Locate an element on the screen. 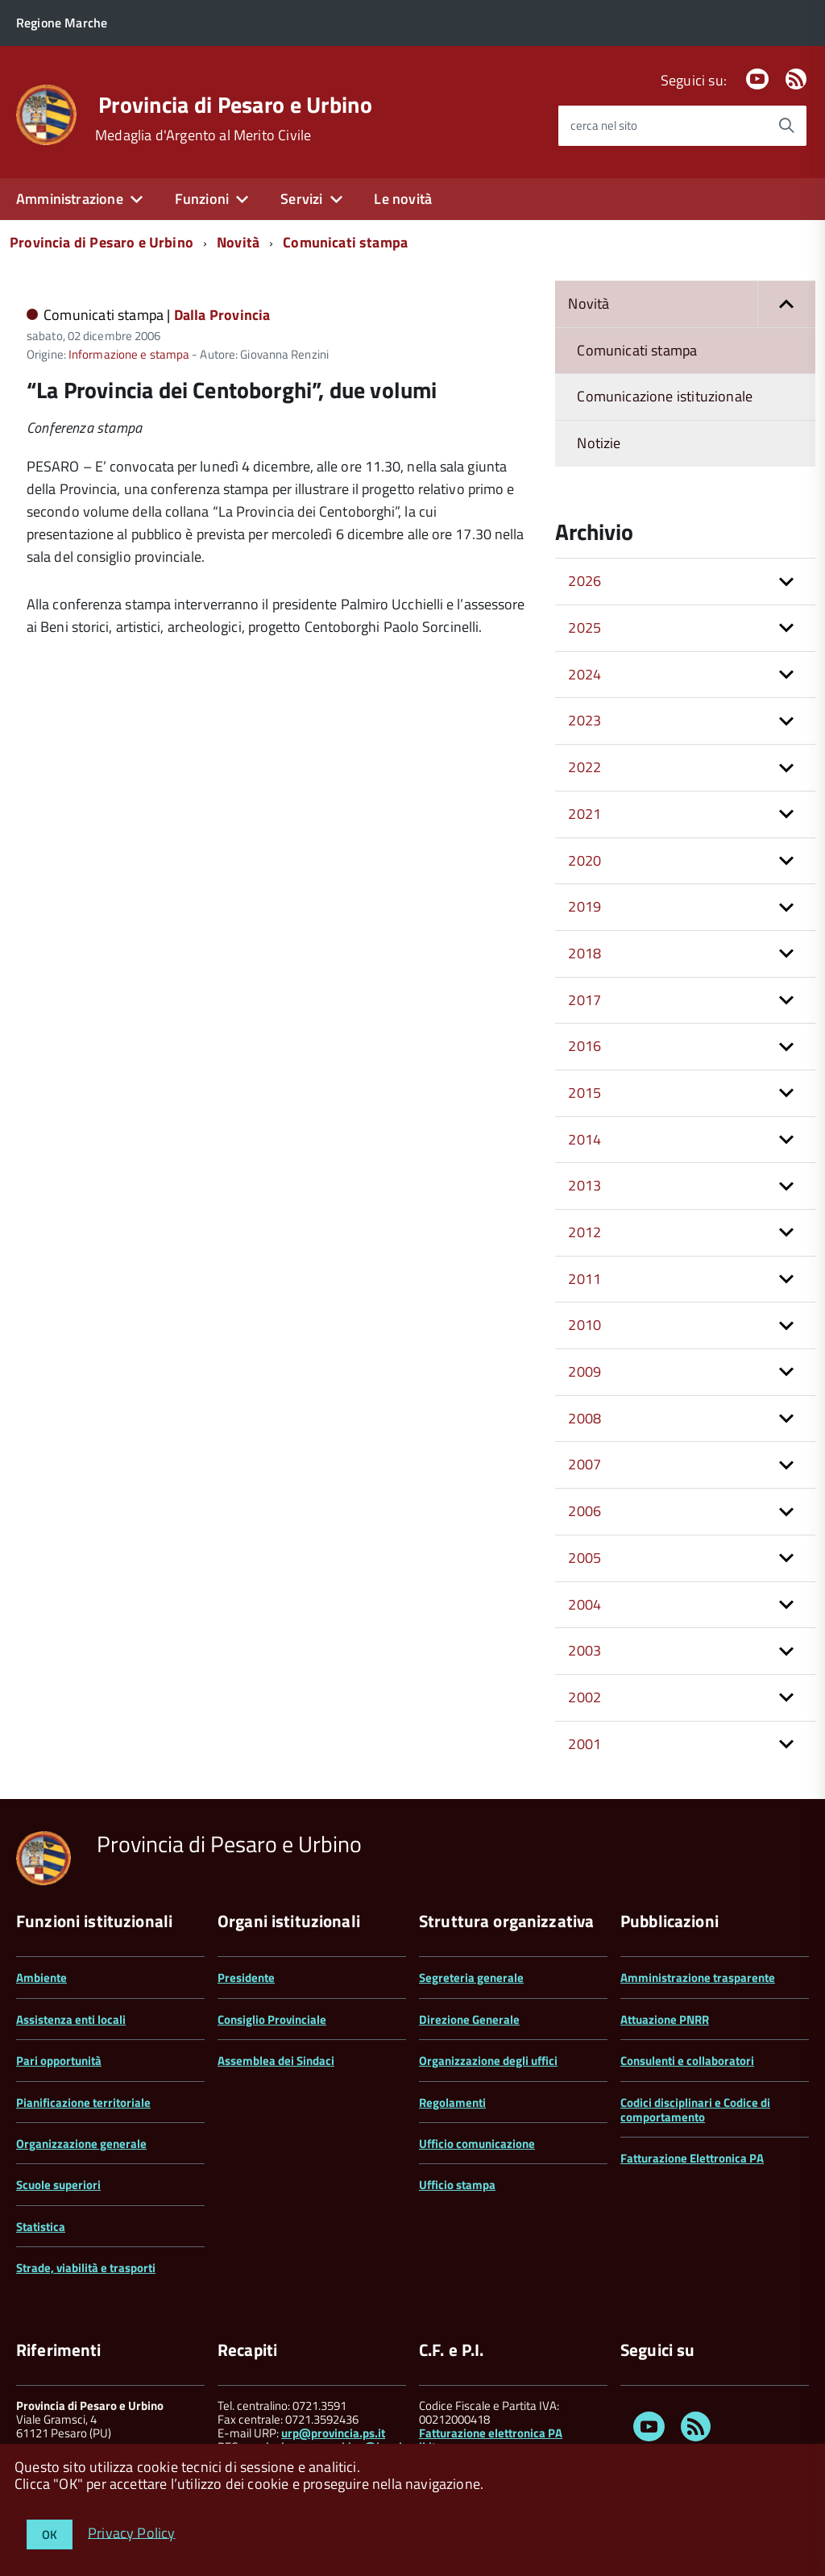 This screenshot has width=825, height=2576. Attuazione PNRR is located at coordinates (664, 2019).